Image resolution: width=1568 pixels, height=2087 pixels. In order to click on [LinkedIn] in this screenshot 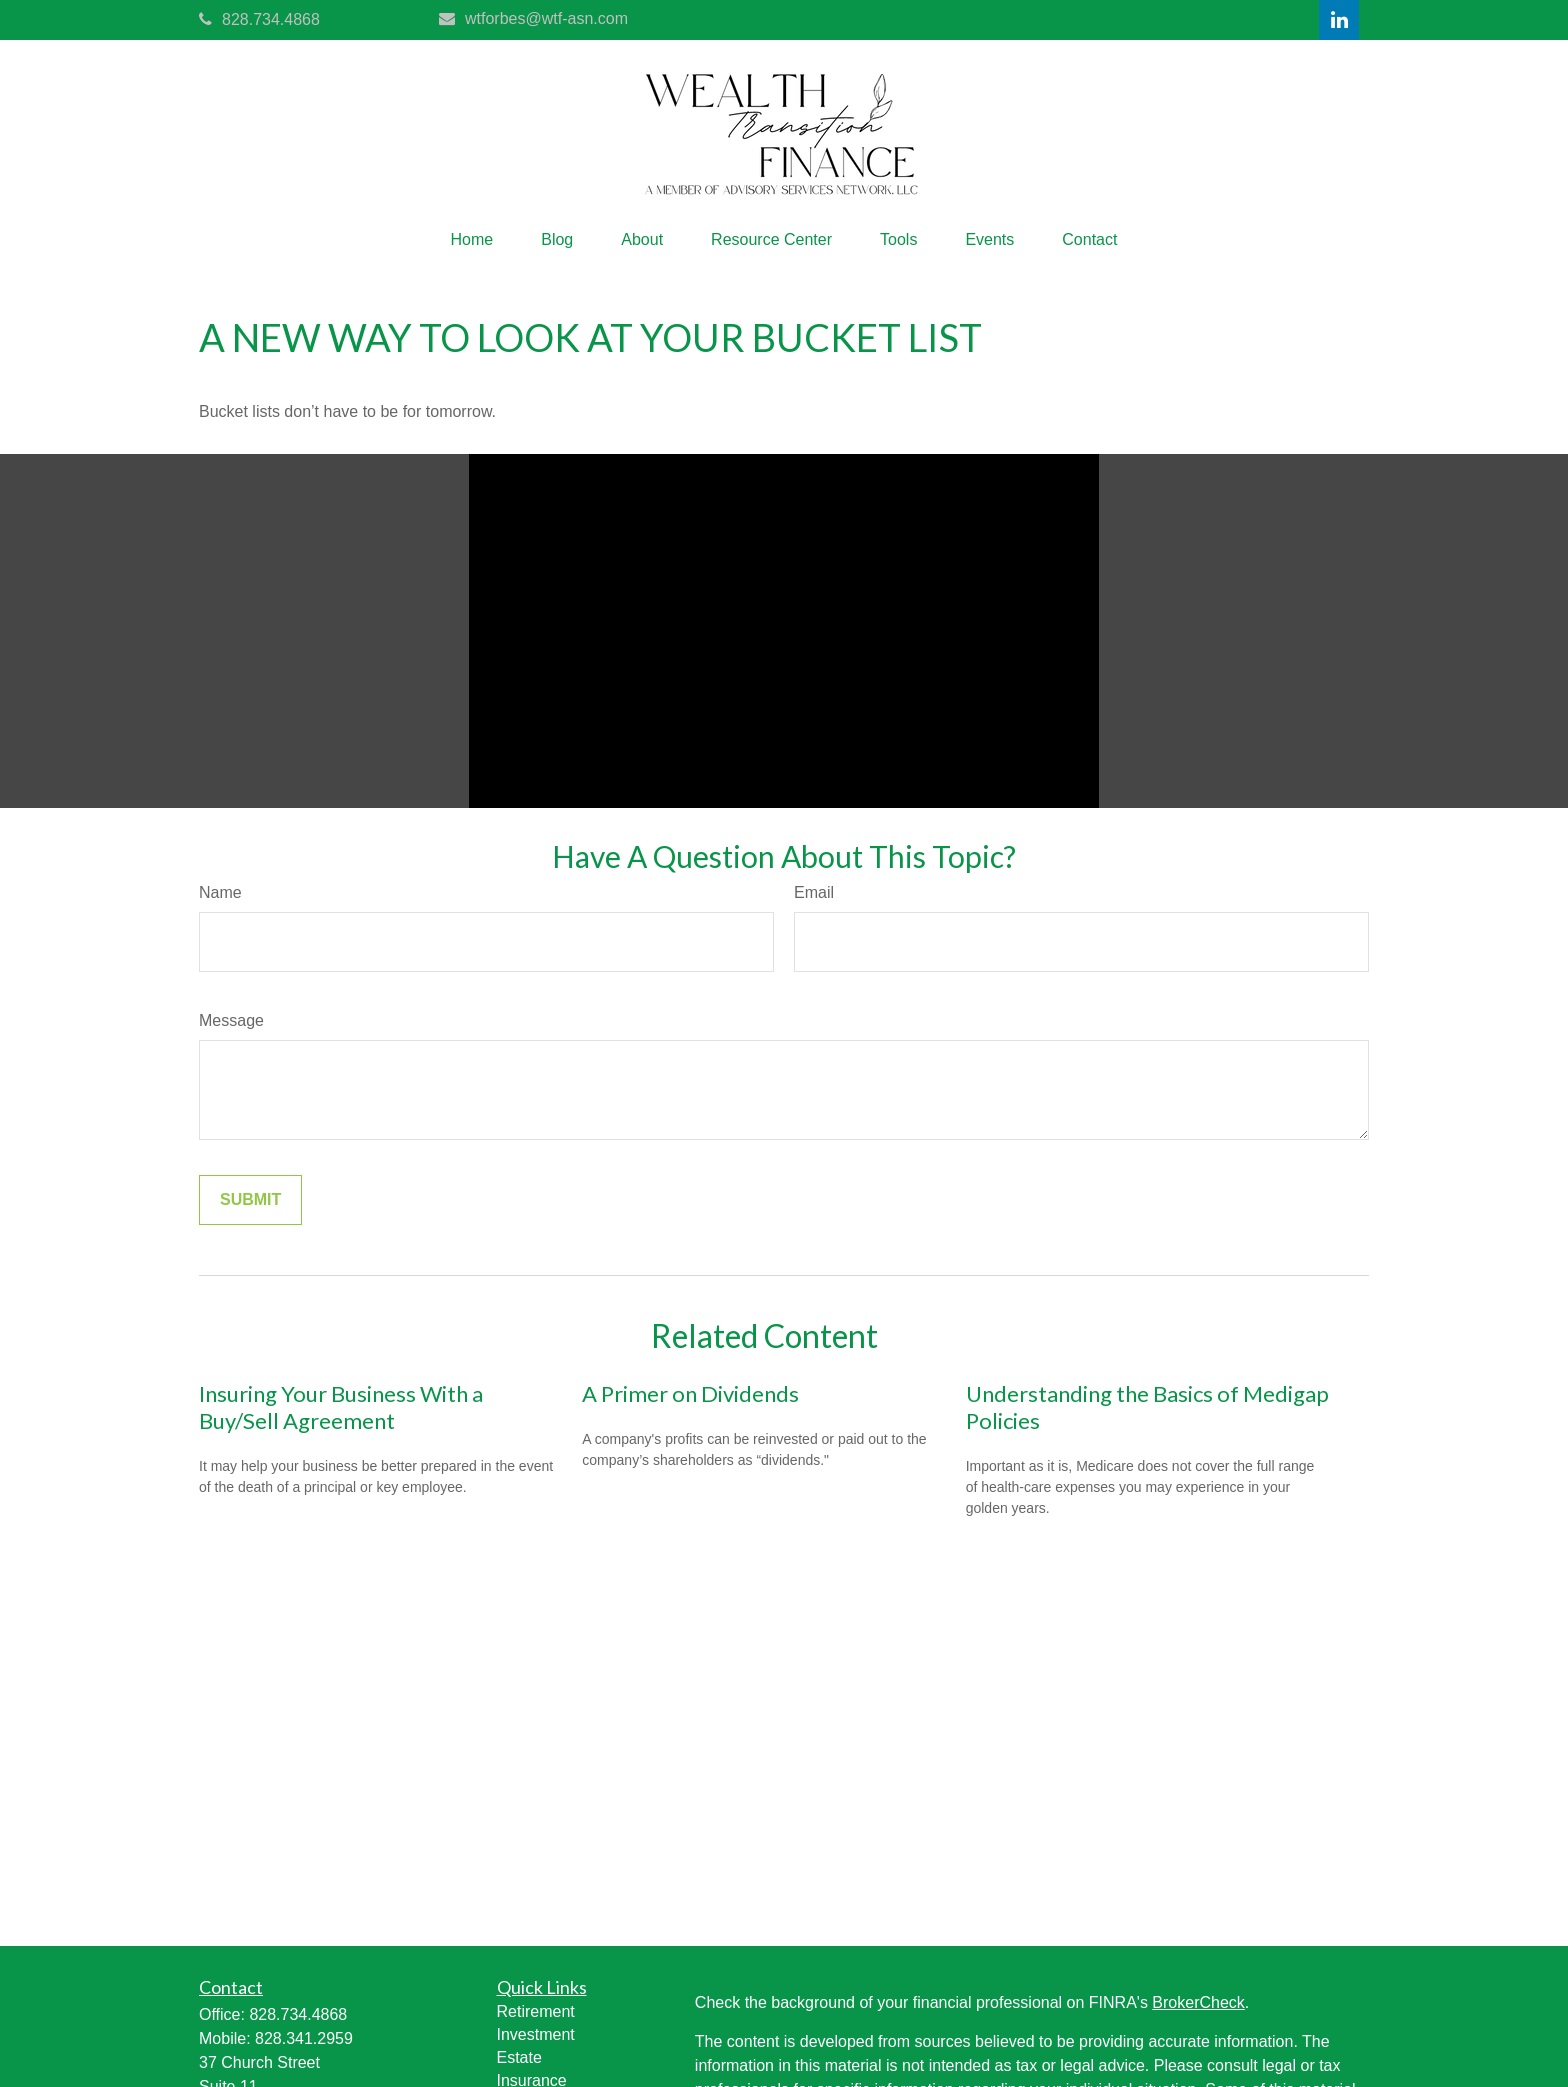, I will do `click(1339, 20)`.